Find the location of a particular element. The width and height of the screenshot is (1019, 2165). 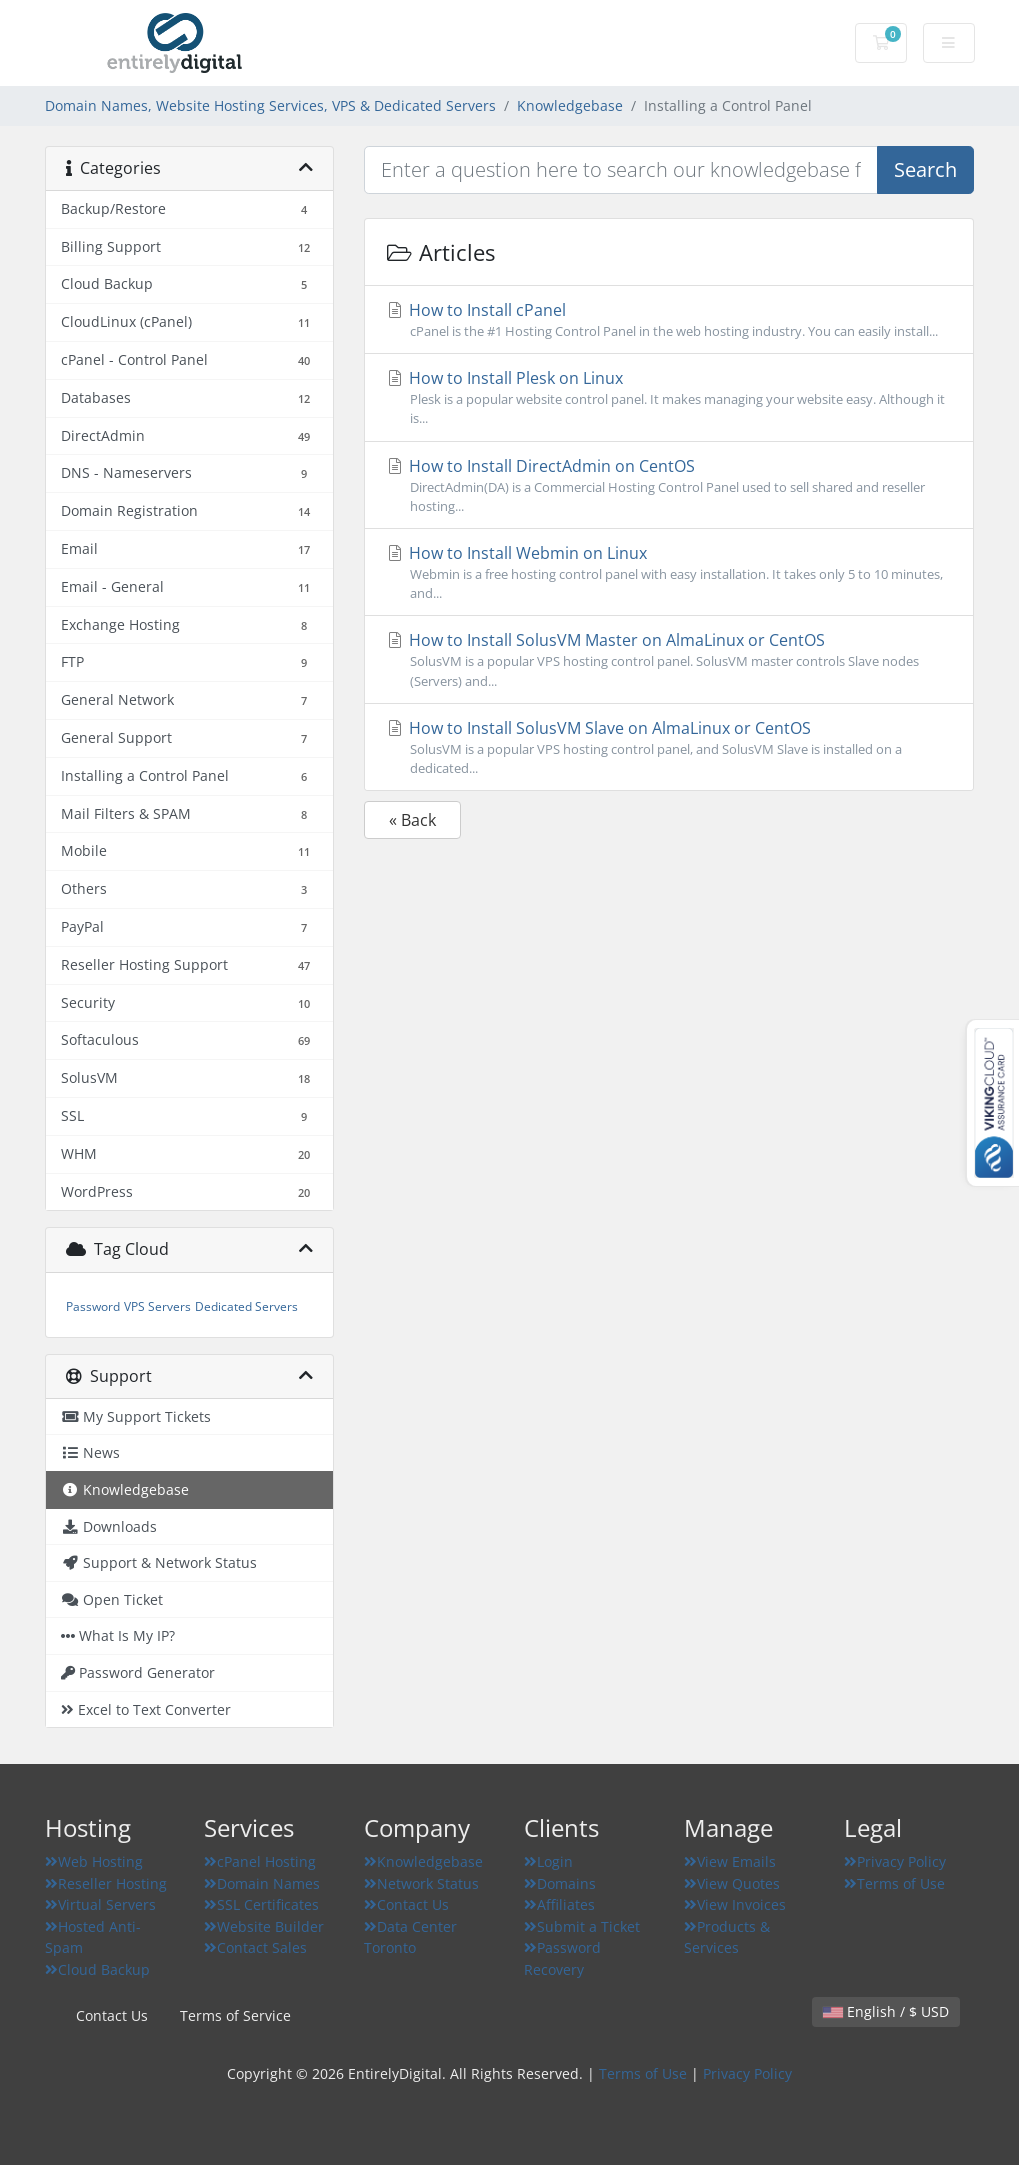

Password is located at coordinates (93, 1306).